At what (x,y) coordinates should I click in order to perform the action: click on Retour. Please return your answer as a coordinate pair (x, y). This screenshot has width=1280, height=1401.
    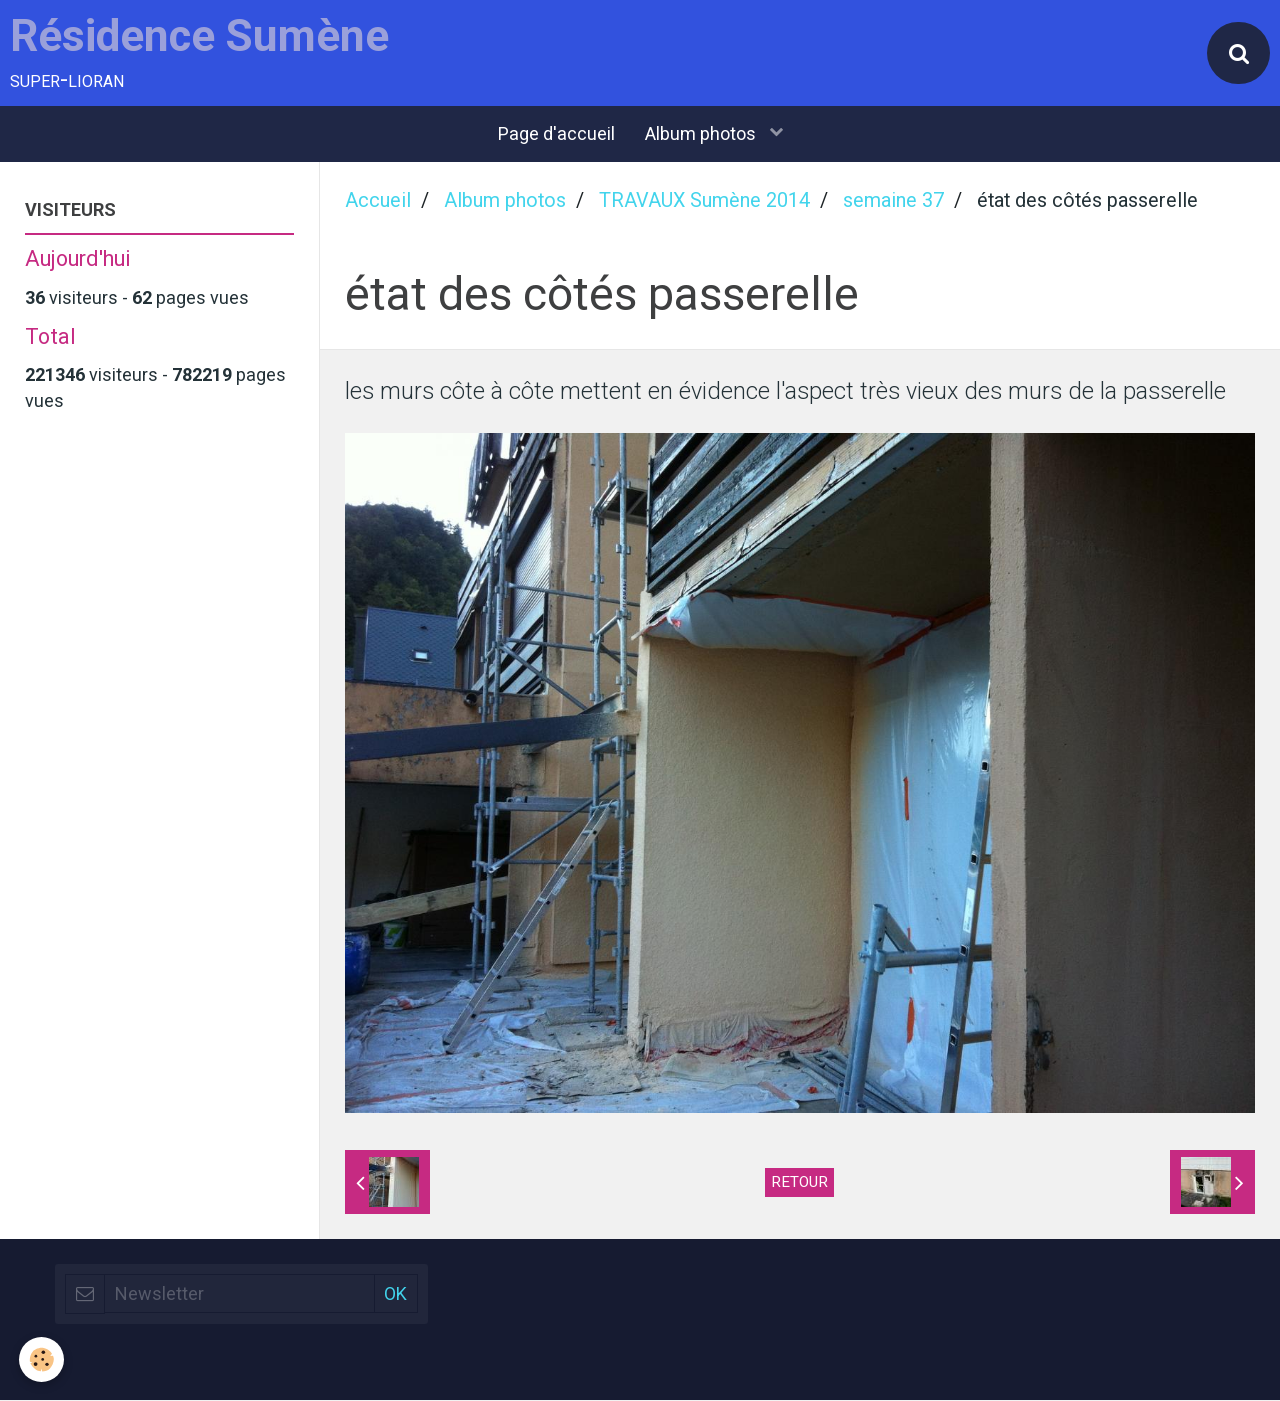
    Looking at the image, I should click on (799, 1183).